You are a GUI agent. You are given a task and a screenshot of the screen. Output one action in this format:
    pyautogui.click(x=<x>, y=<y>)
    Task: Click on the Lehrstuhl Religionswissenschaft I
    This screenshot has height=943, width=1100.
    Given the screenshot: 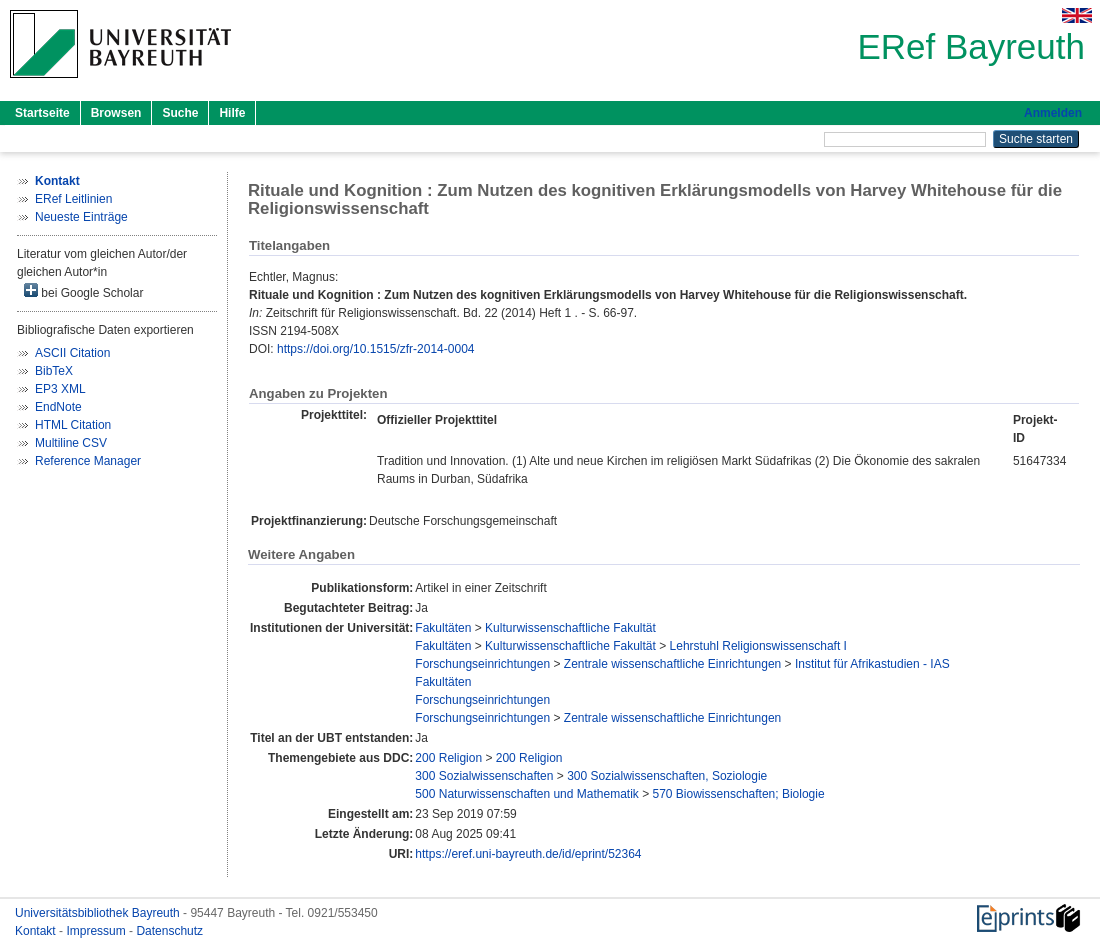 What is the action you would take?
    pyautogui.click(x=758, y=646)
    